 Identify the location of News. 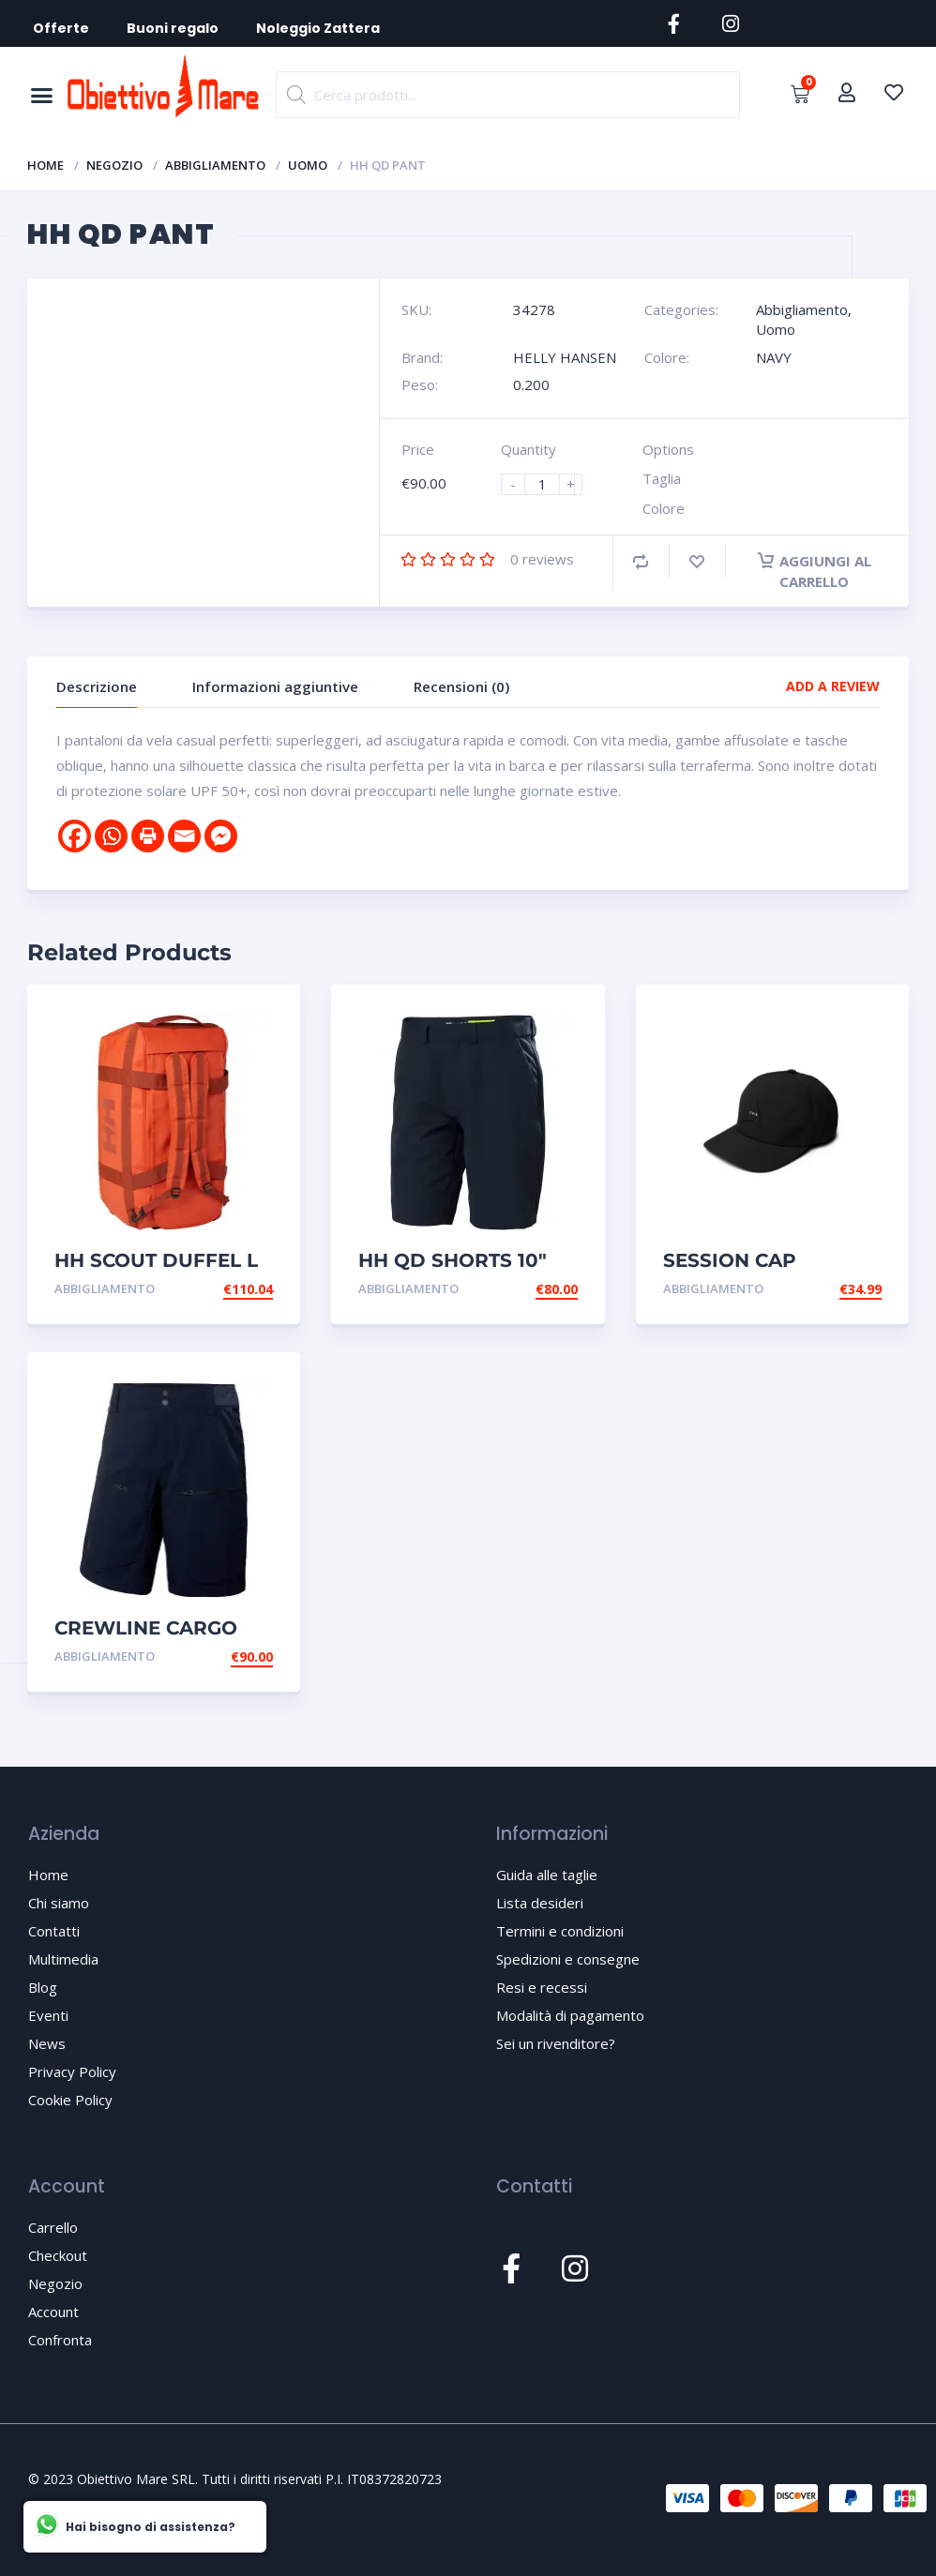
(47, 2043).